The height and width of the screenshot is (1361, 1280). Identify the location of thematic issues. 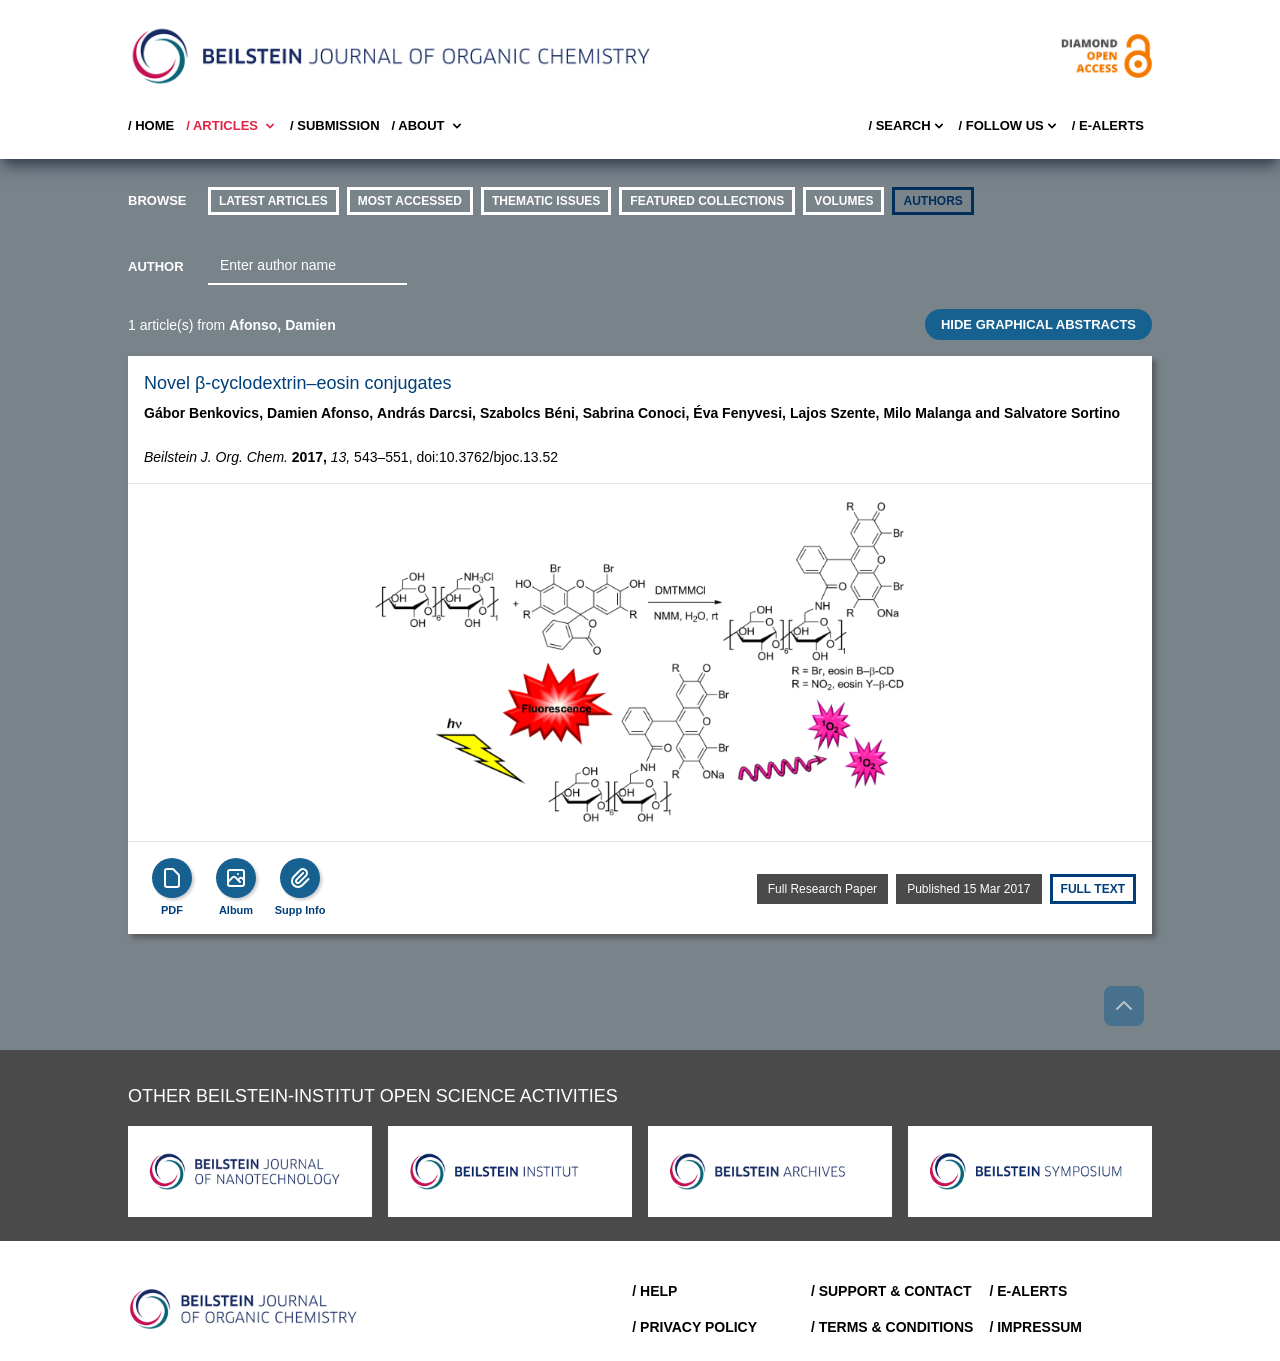
(546, 201).